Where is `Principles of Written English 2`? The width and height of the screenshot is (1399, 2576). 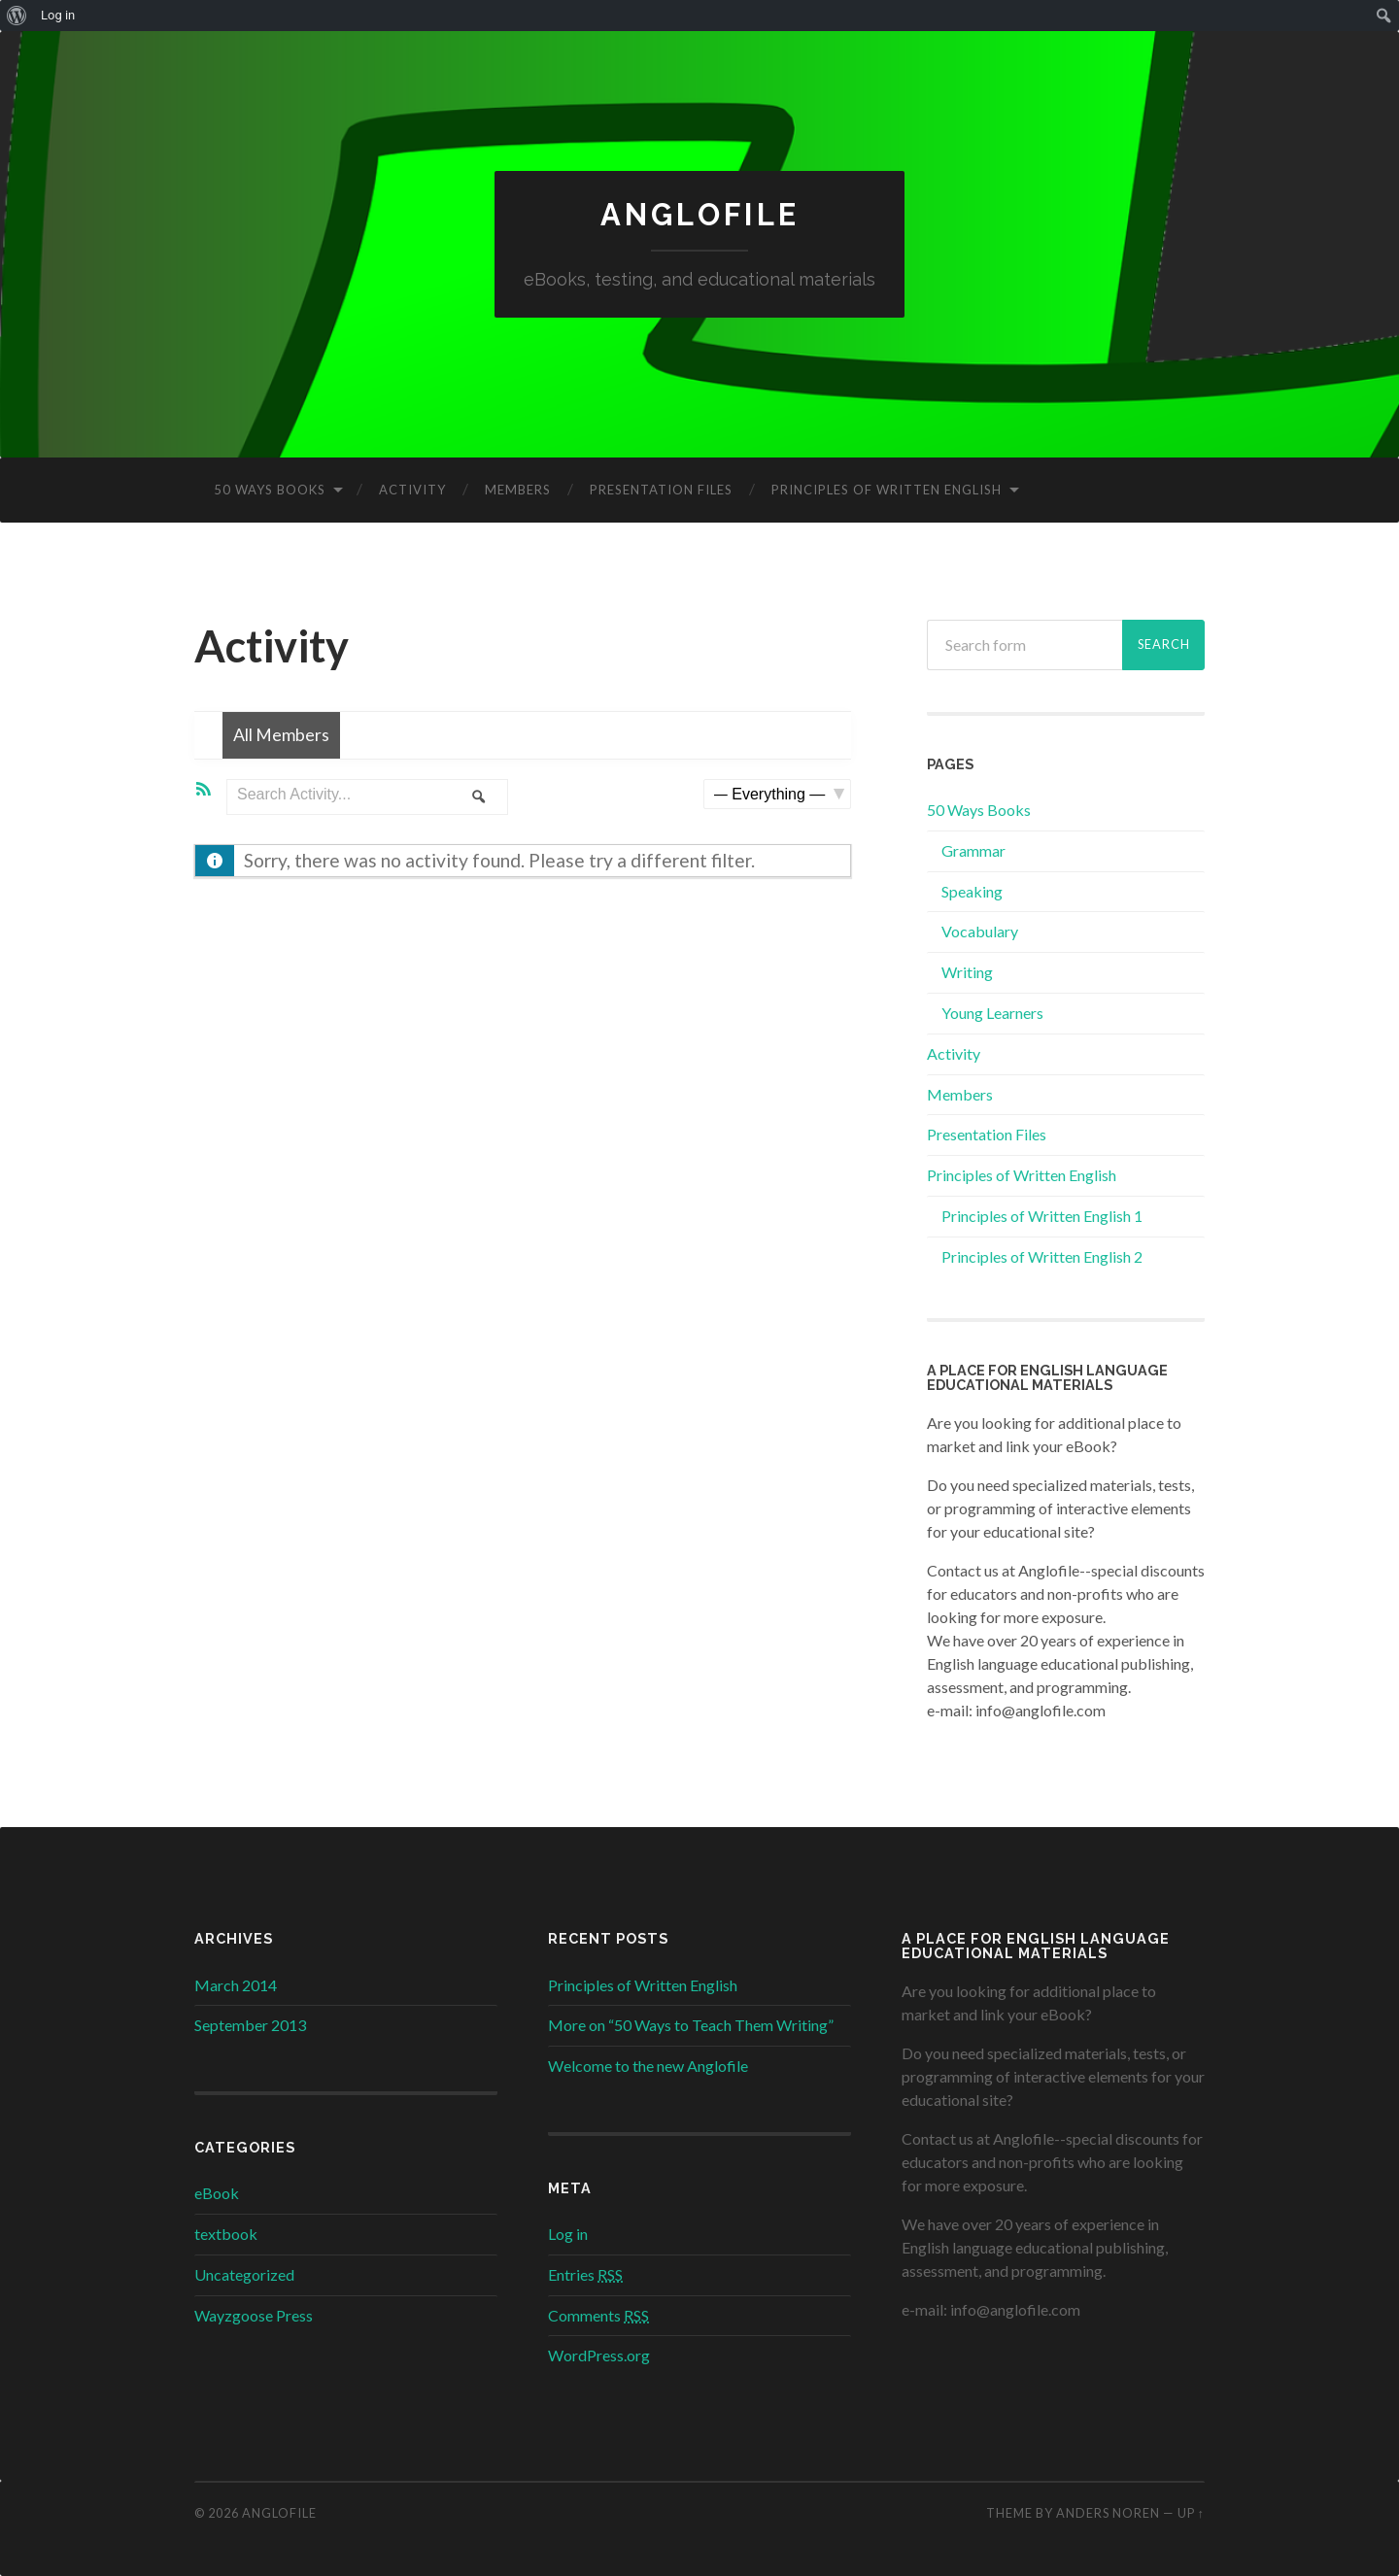 Principles of Written English 2 is located at coordinates (1042, 1256).